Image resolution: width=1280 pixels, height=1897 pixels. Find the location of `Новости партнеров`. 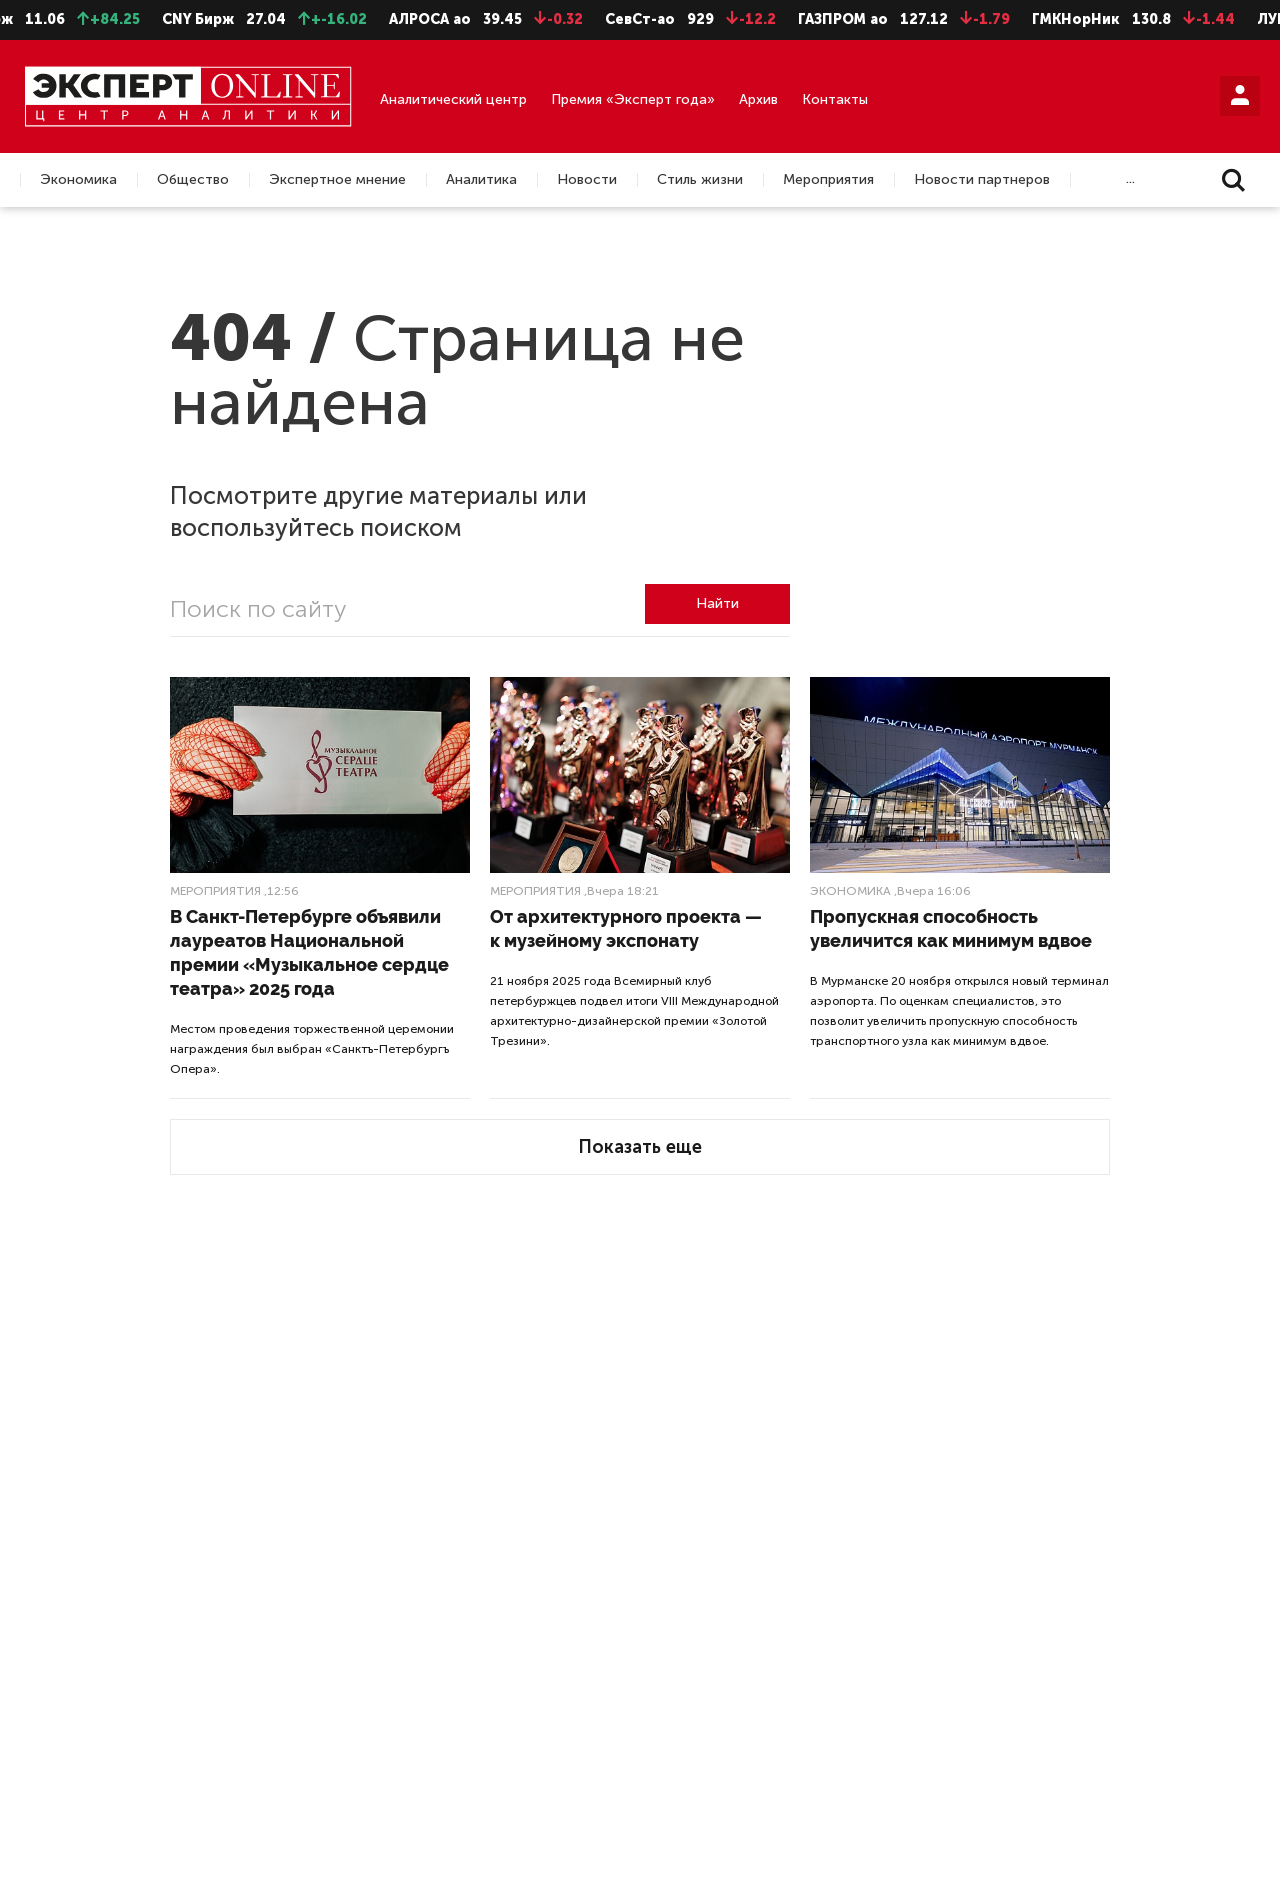

Новости партнеров is located at coordinates (982, 180).